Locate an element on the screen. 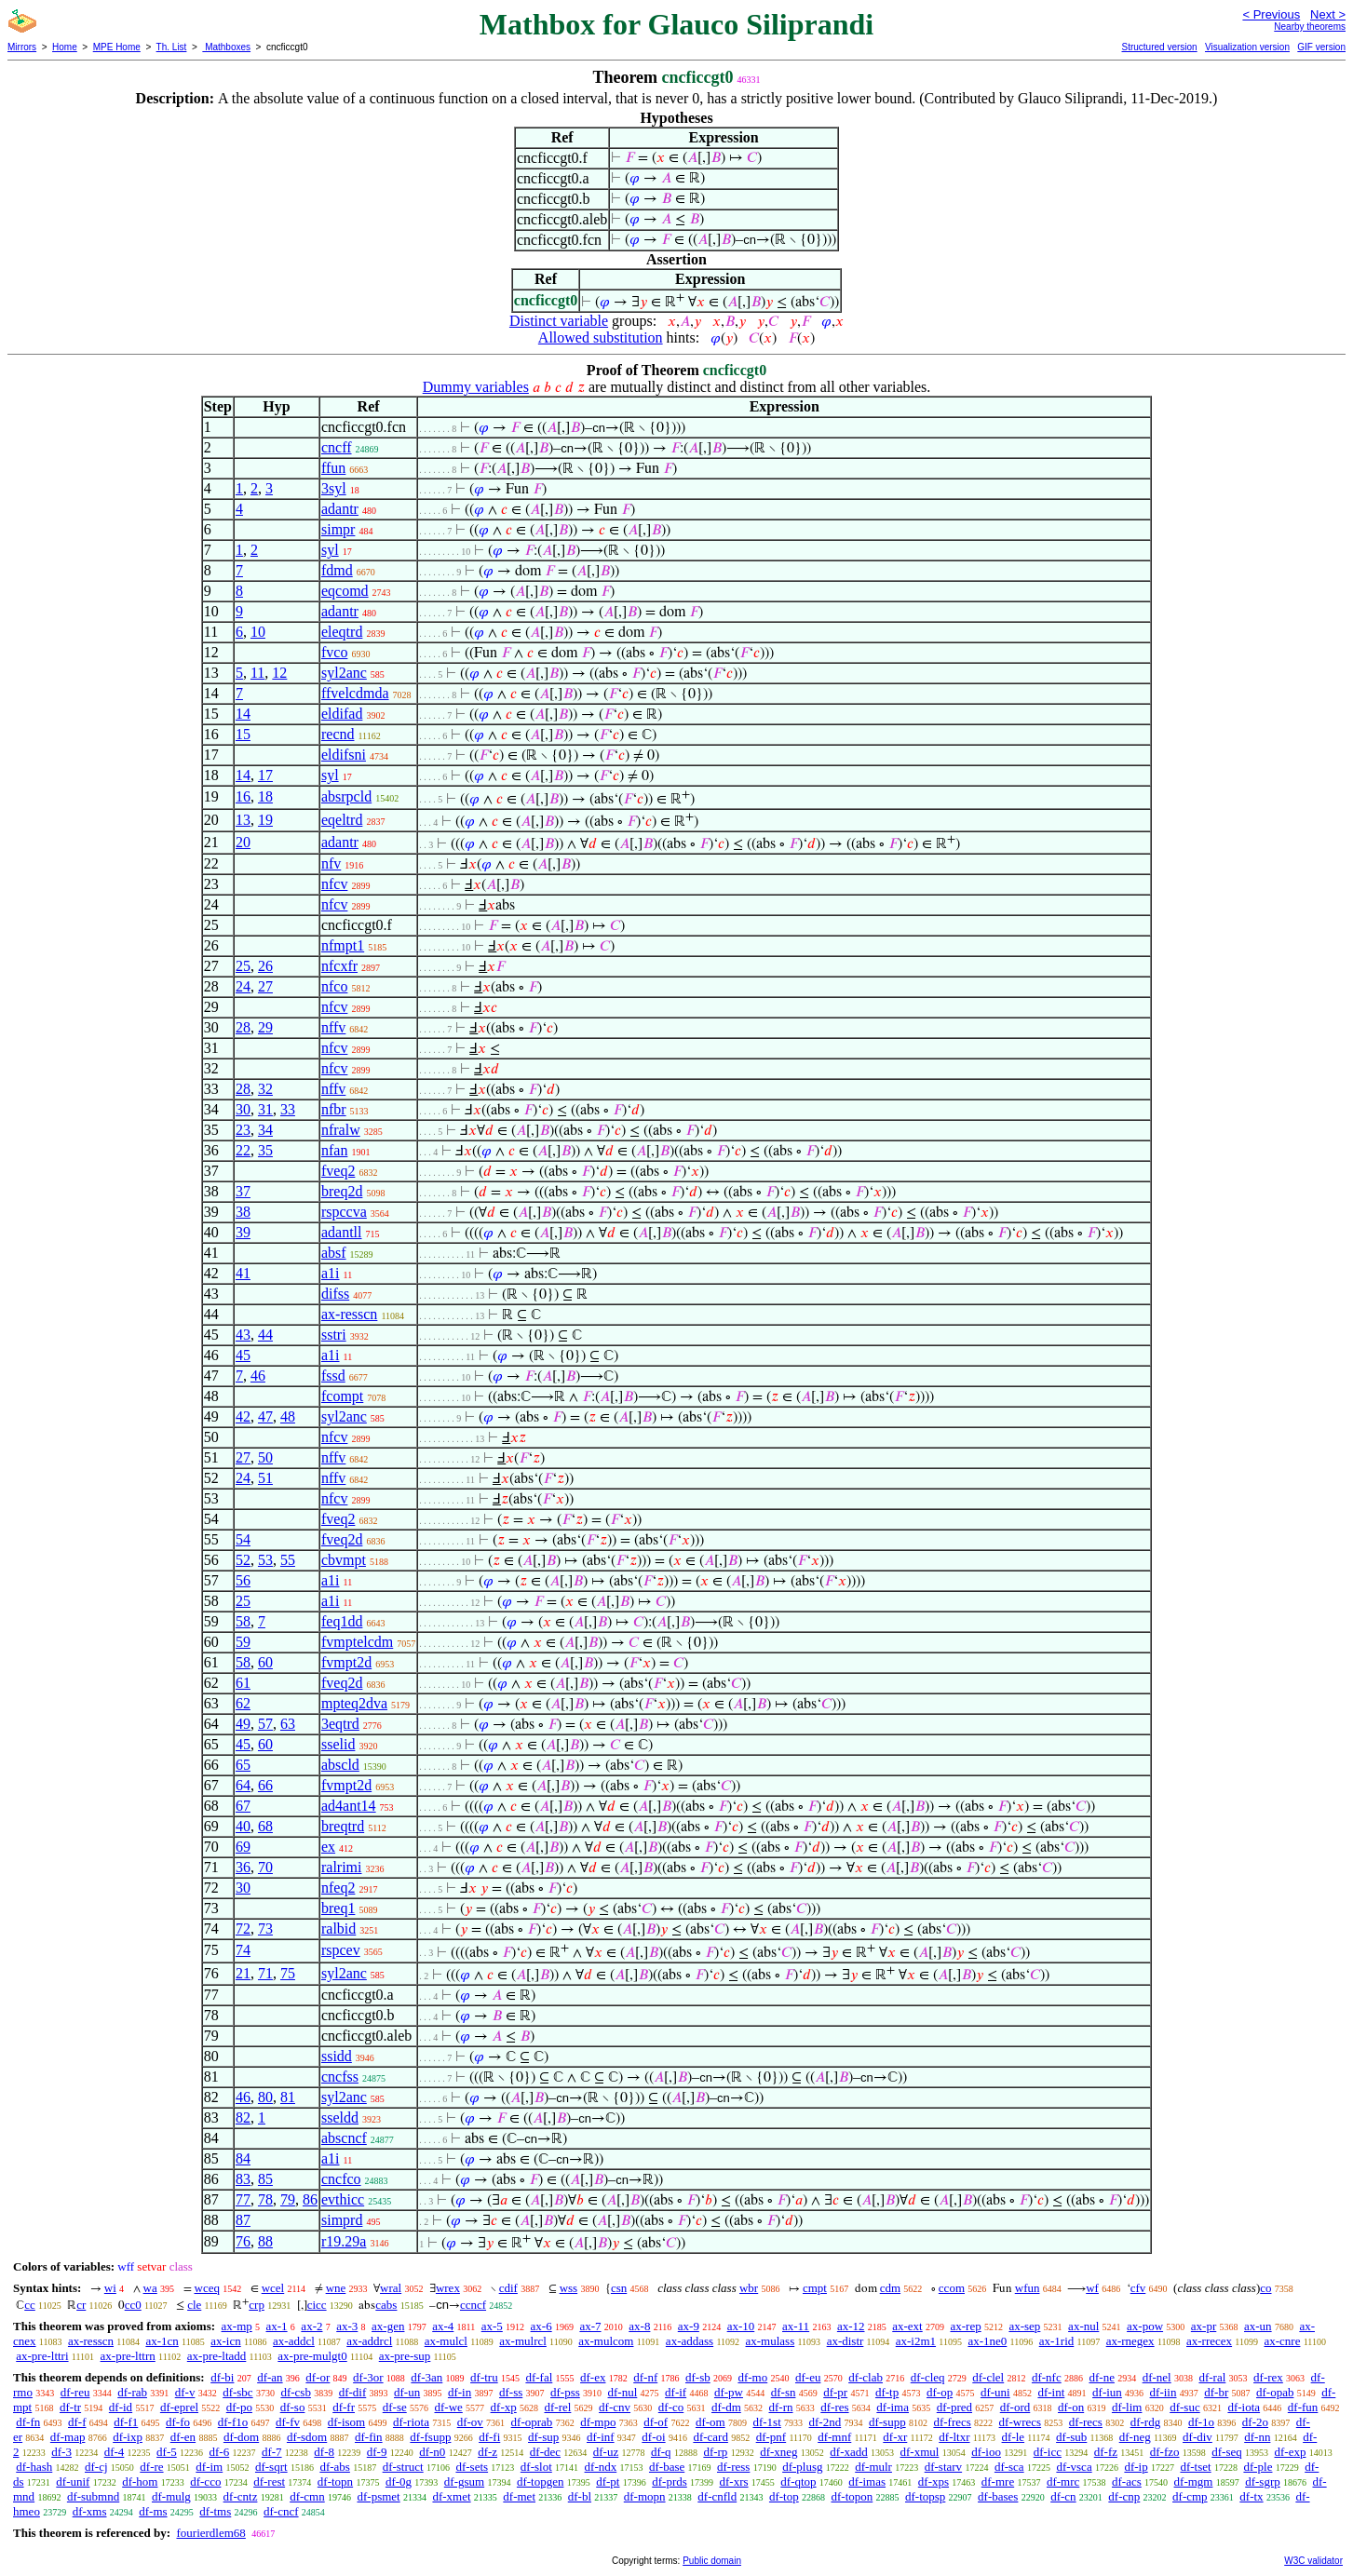 The image size is (1353, 2576). Public domain is located at coordinates (712, 2561).